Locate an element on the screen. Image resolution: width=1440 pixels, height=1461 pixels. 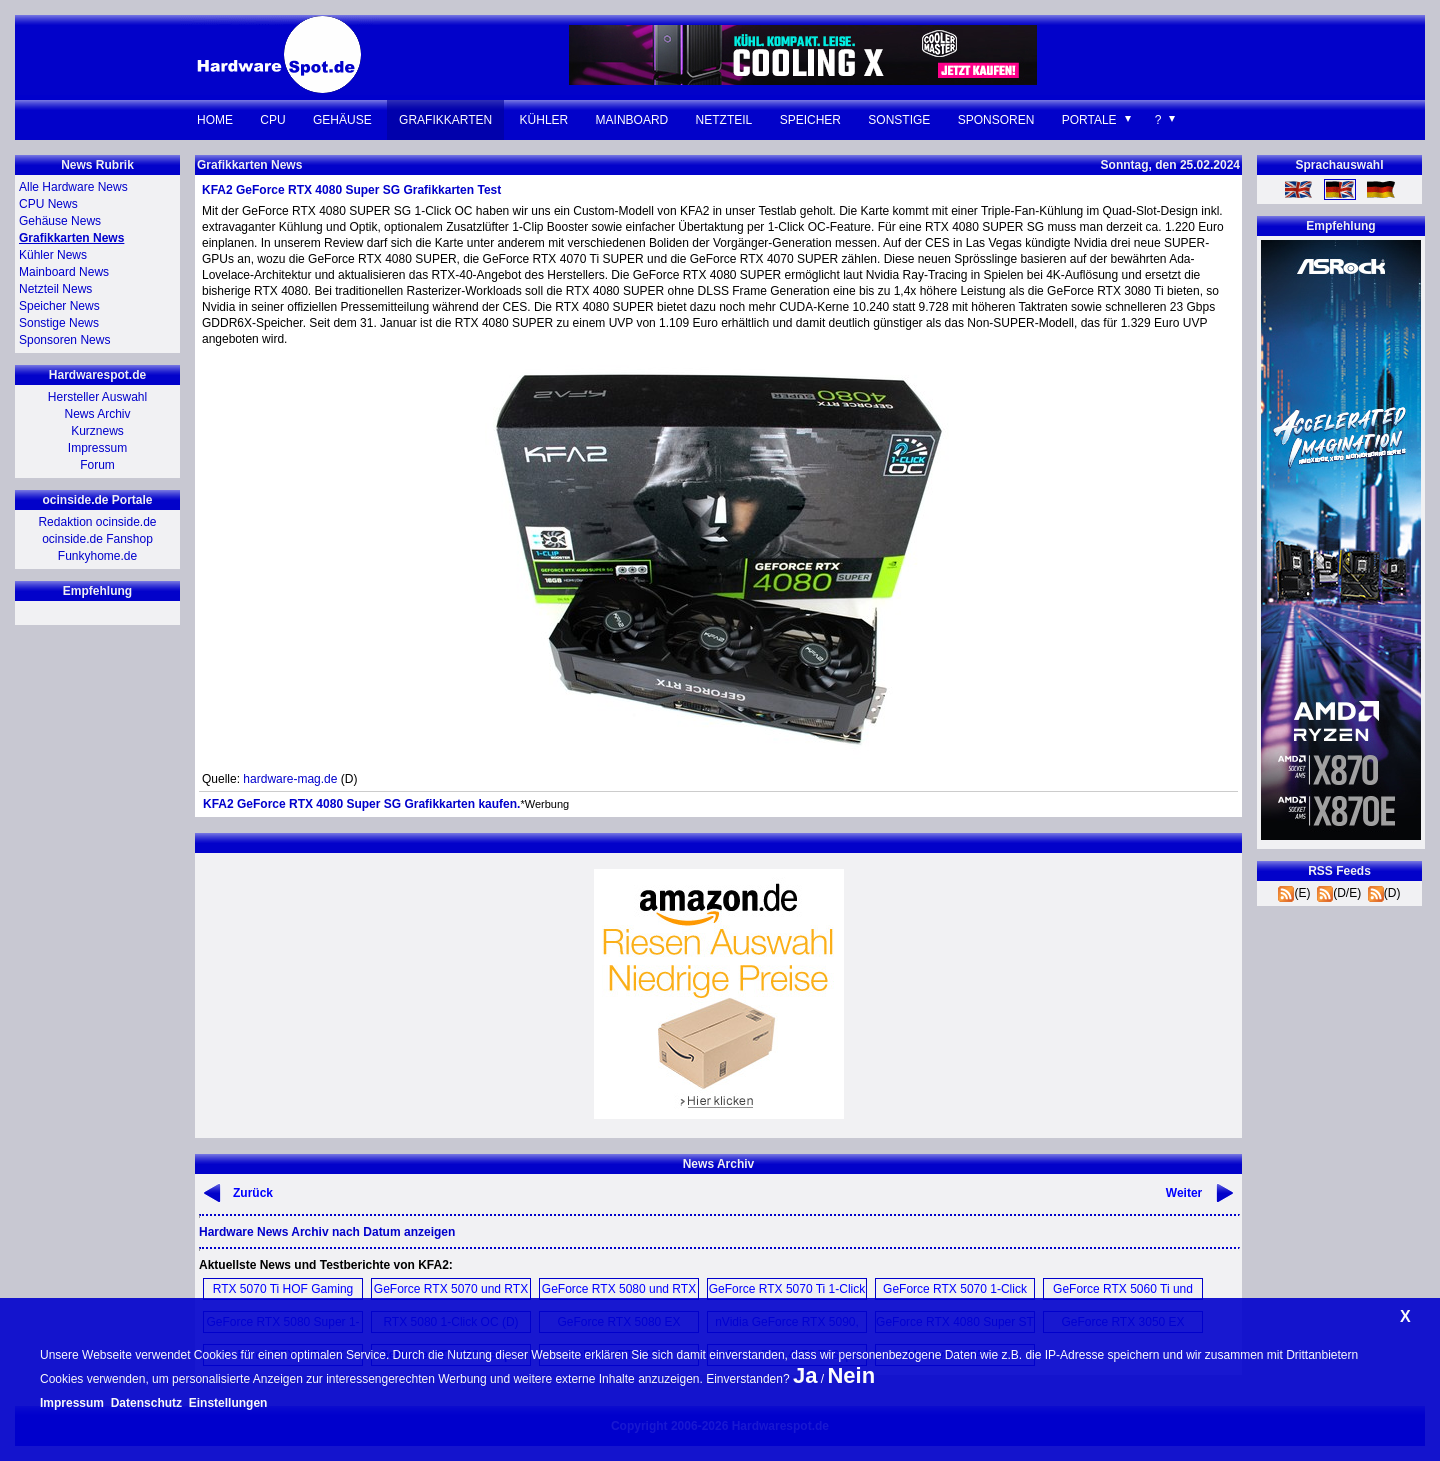
CPU is located at coordinates (272, 120).